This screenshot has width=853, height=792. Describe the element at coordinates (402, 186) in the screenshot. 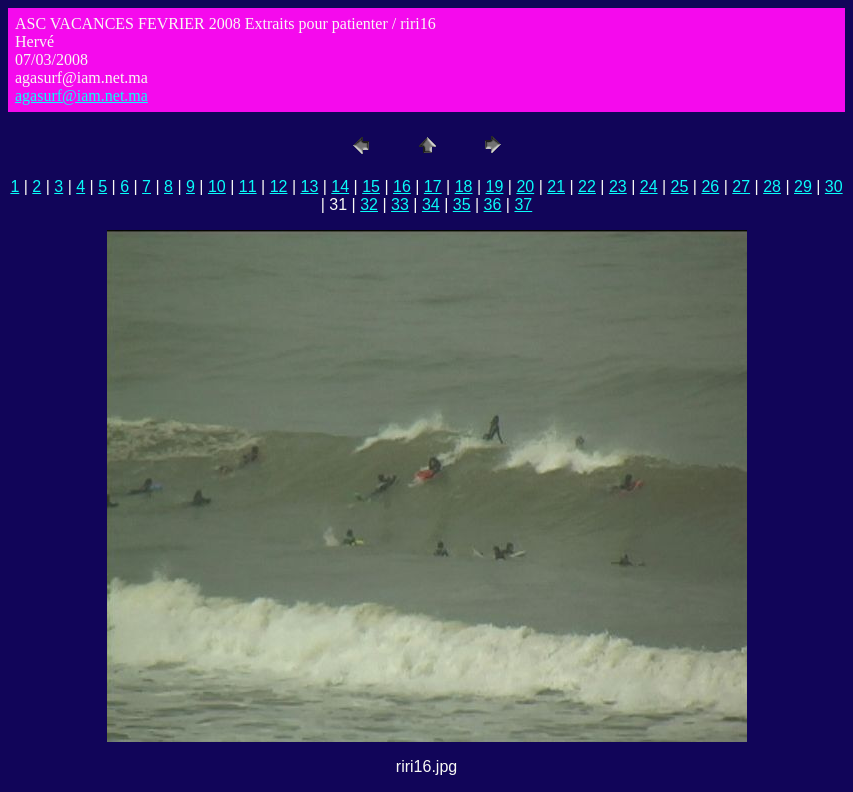

I see `16` at that location.